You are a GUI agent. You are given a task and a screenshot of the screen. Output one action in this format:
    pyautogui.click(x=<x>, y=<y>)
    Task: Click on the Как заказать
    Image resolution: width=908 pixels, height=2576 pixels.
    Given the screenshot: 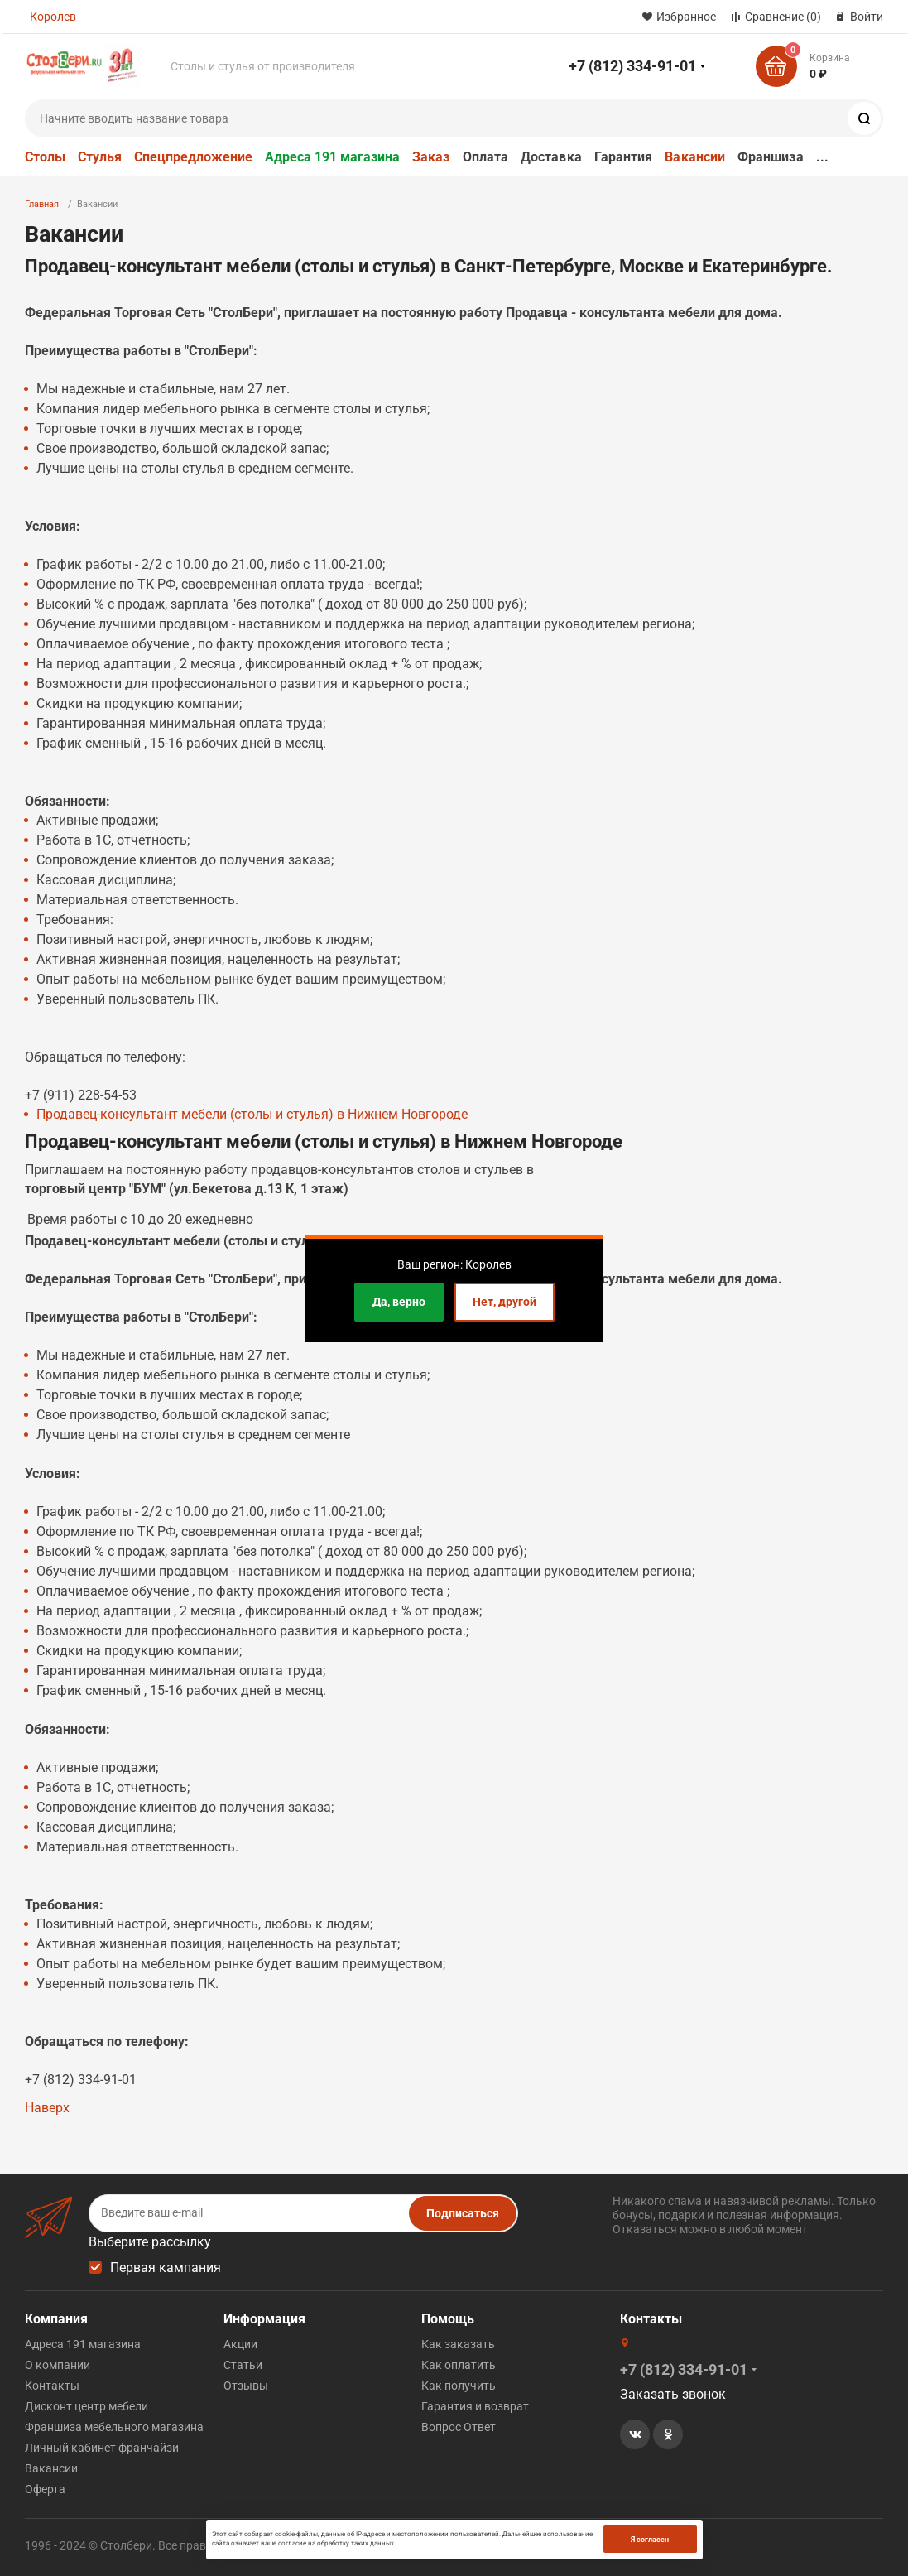 What is the action you would take?
    pyautogui.click(x=458, y=2344)
    